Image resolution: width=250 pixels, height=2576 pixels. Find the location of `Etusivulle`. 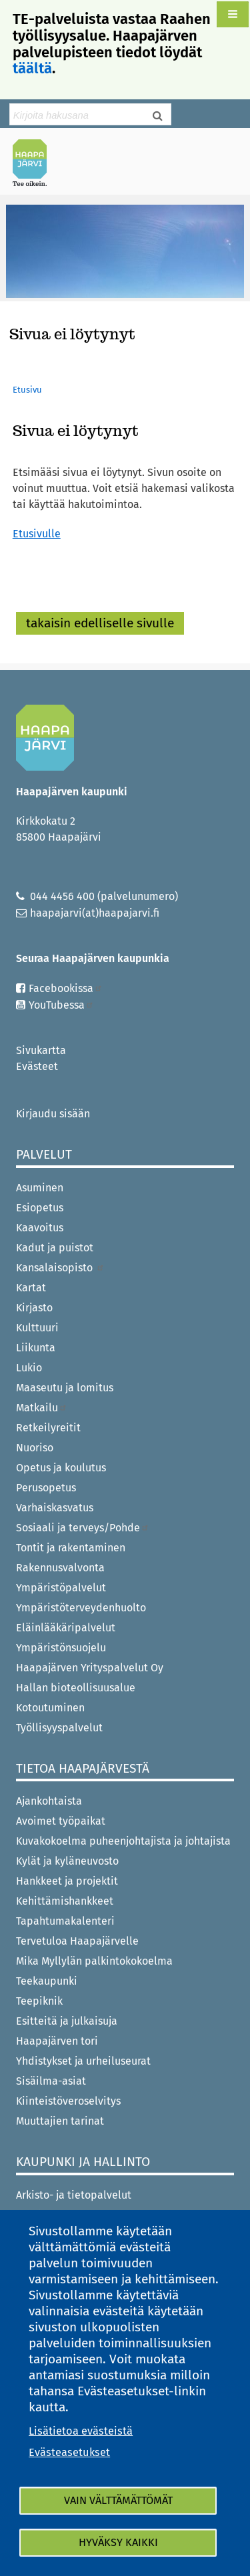

Etusivulle is located at coordinates (37, 533).